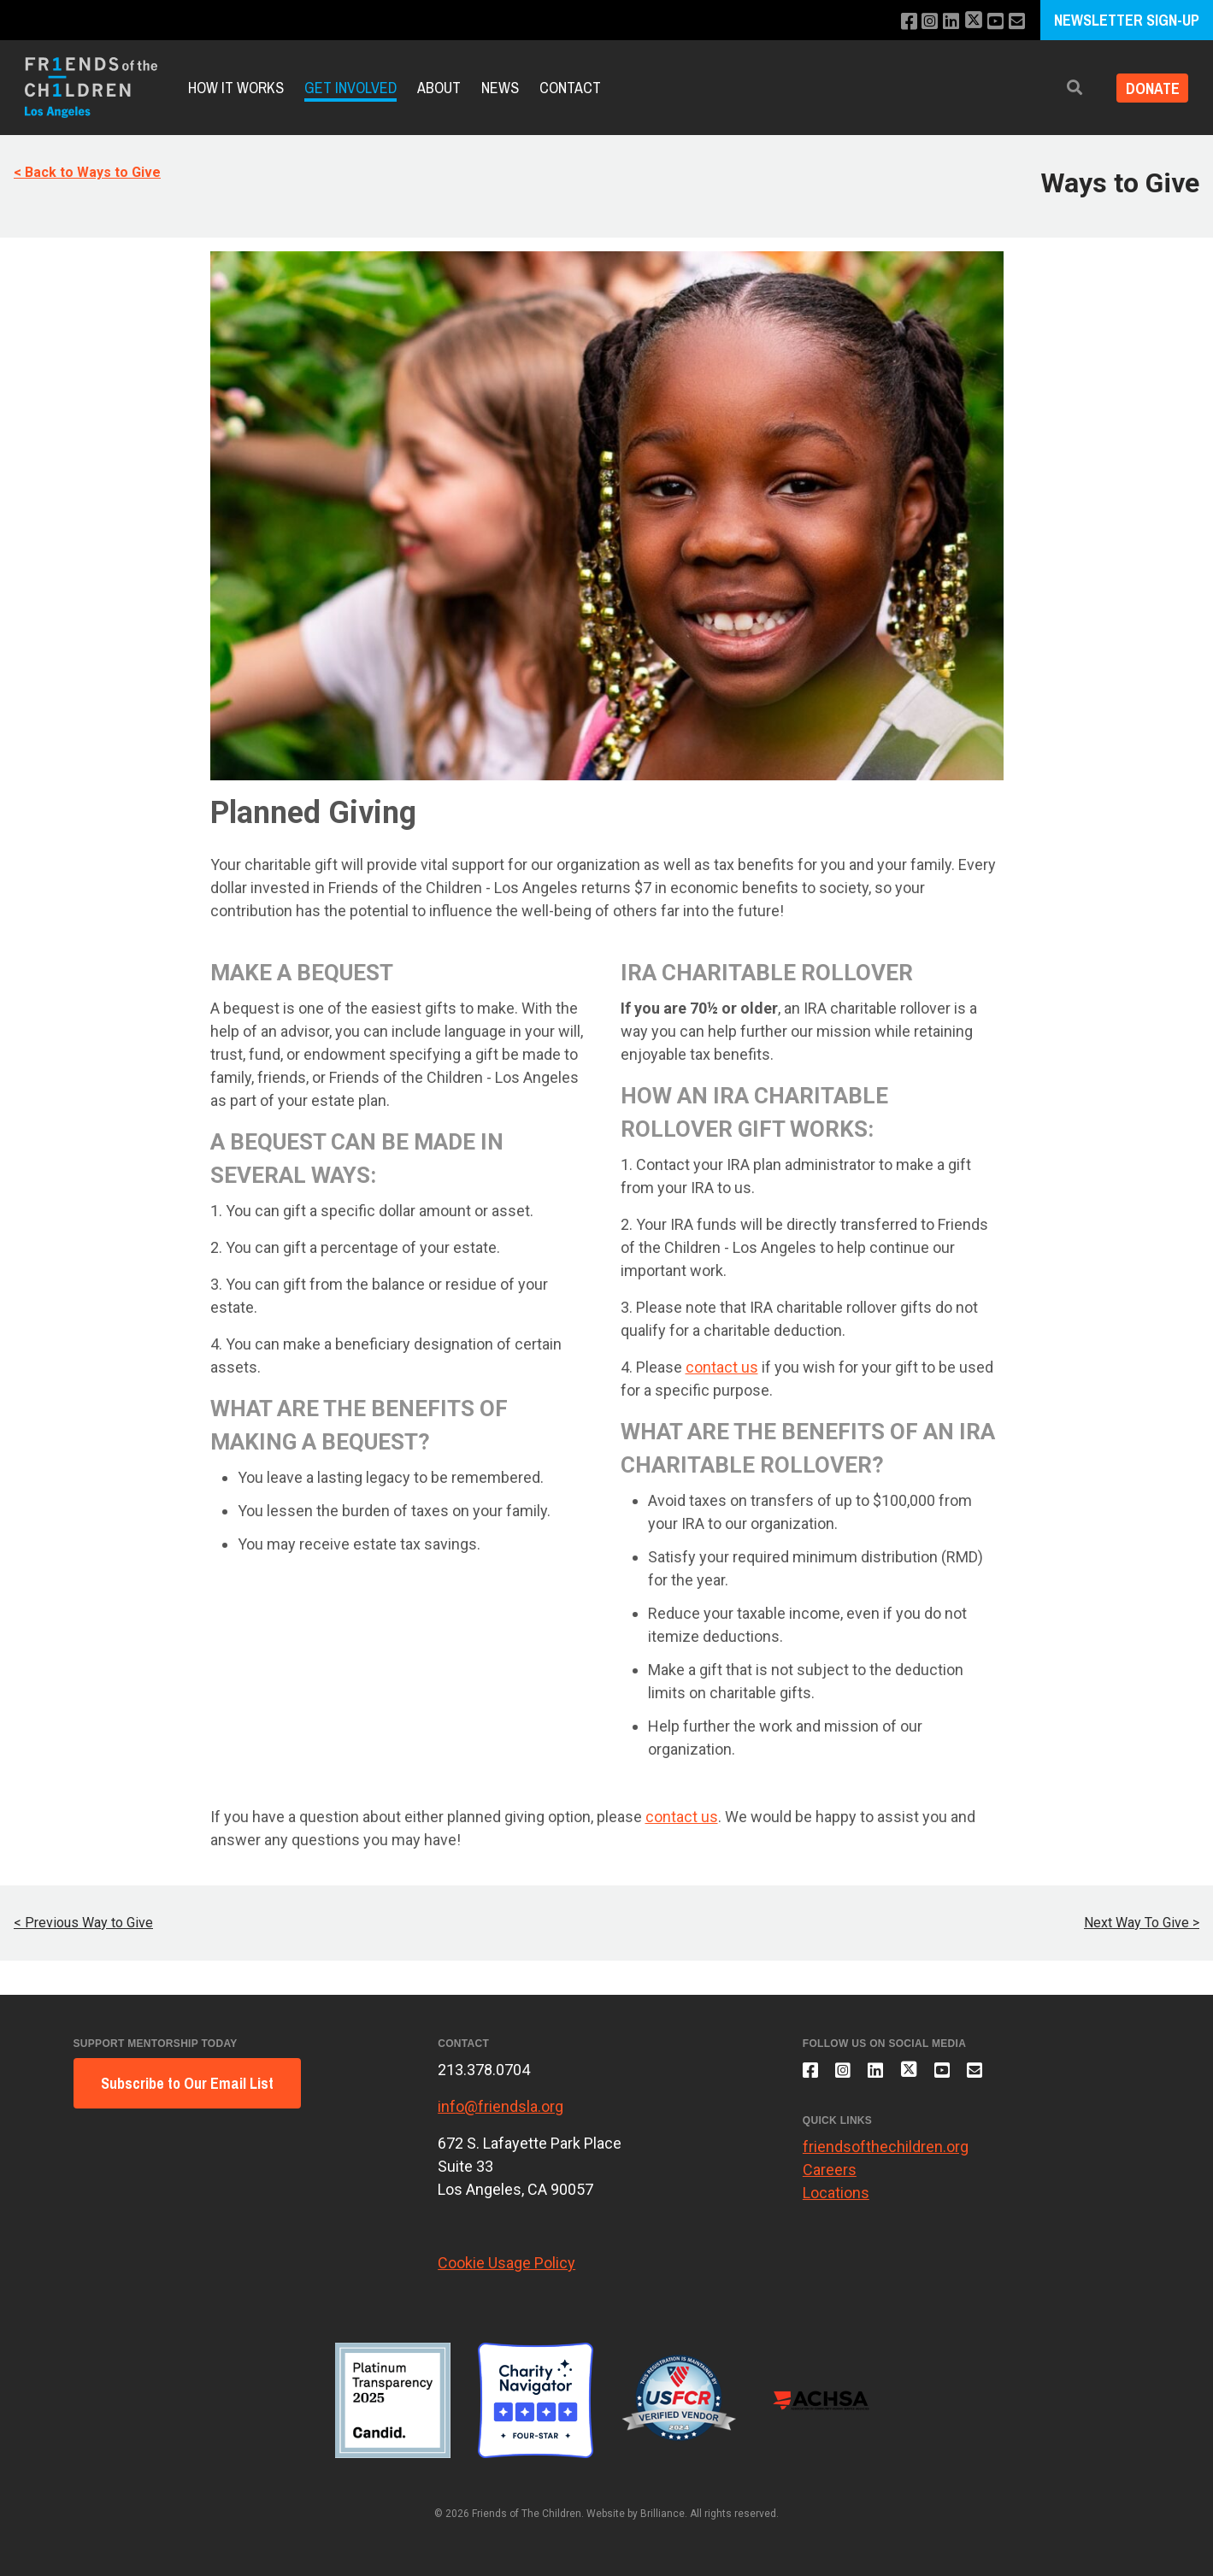  Describe the element at coordinates (570, 87) in the screenshot. I see `Contact` at that location.